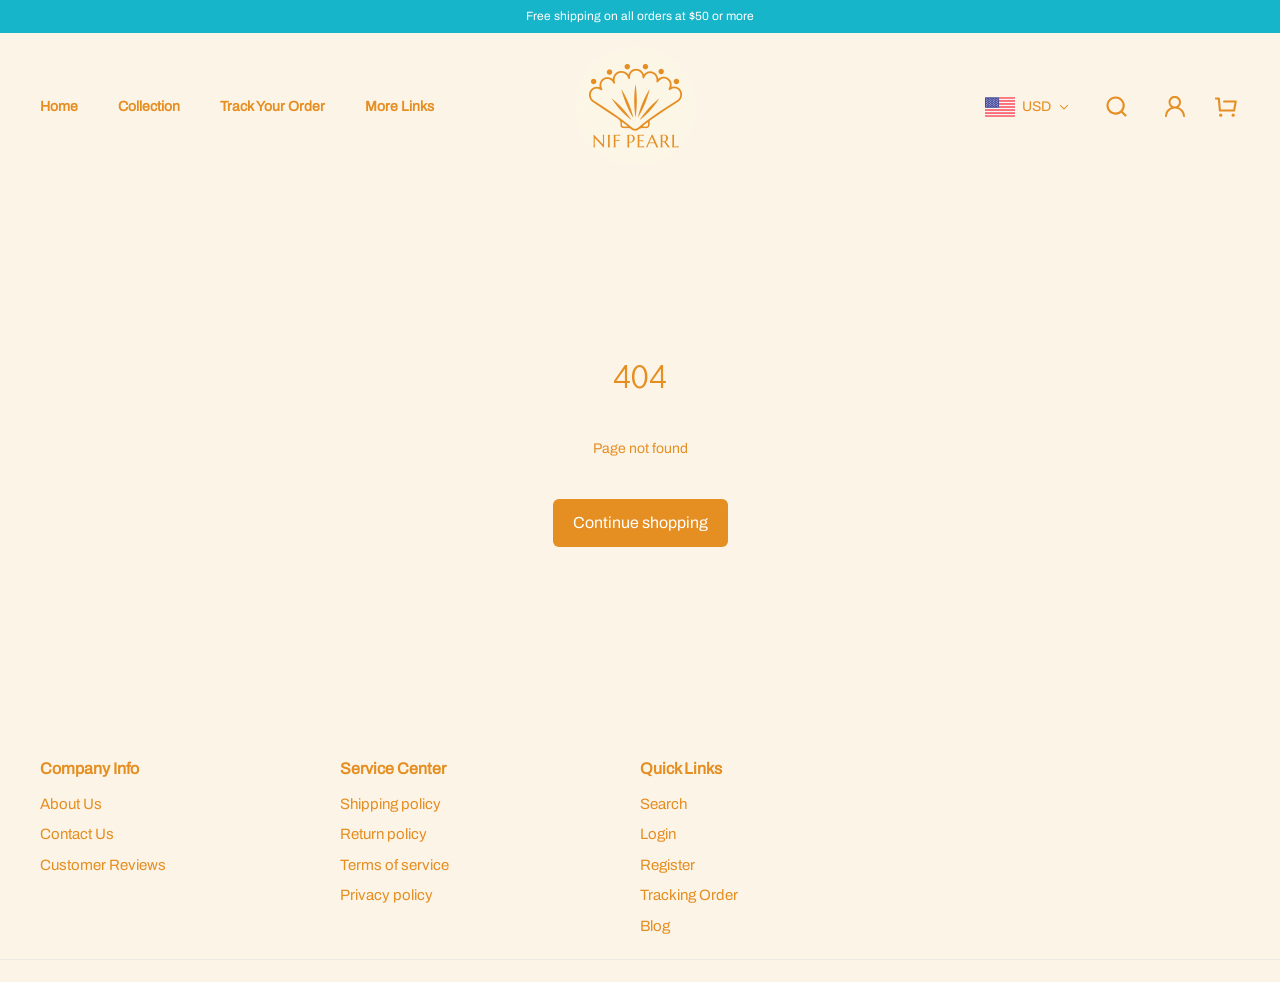  I want to click on Continue shopping, so click(640, 522).